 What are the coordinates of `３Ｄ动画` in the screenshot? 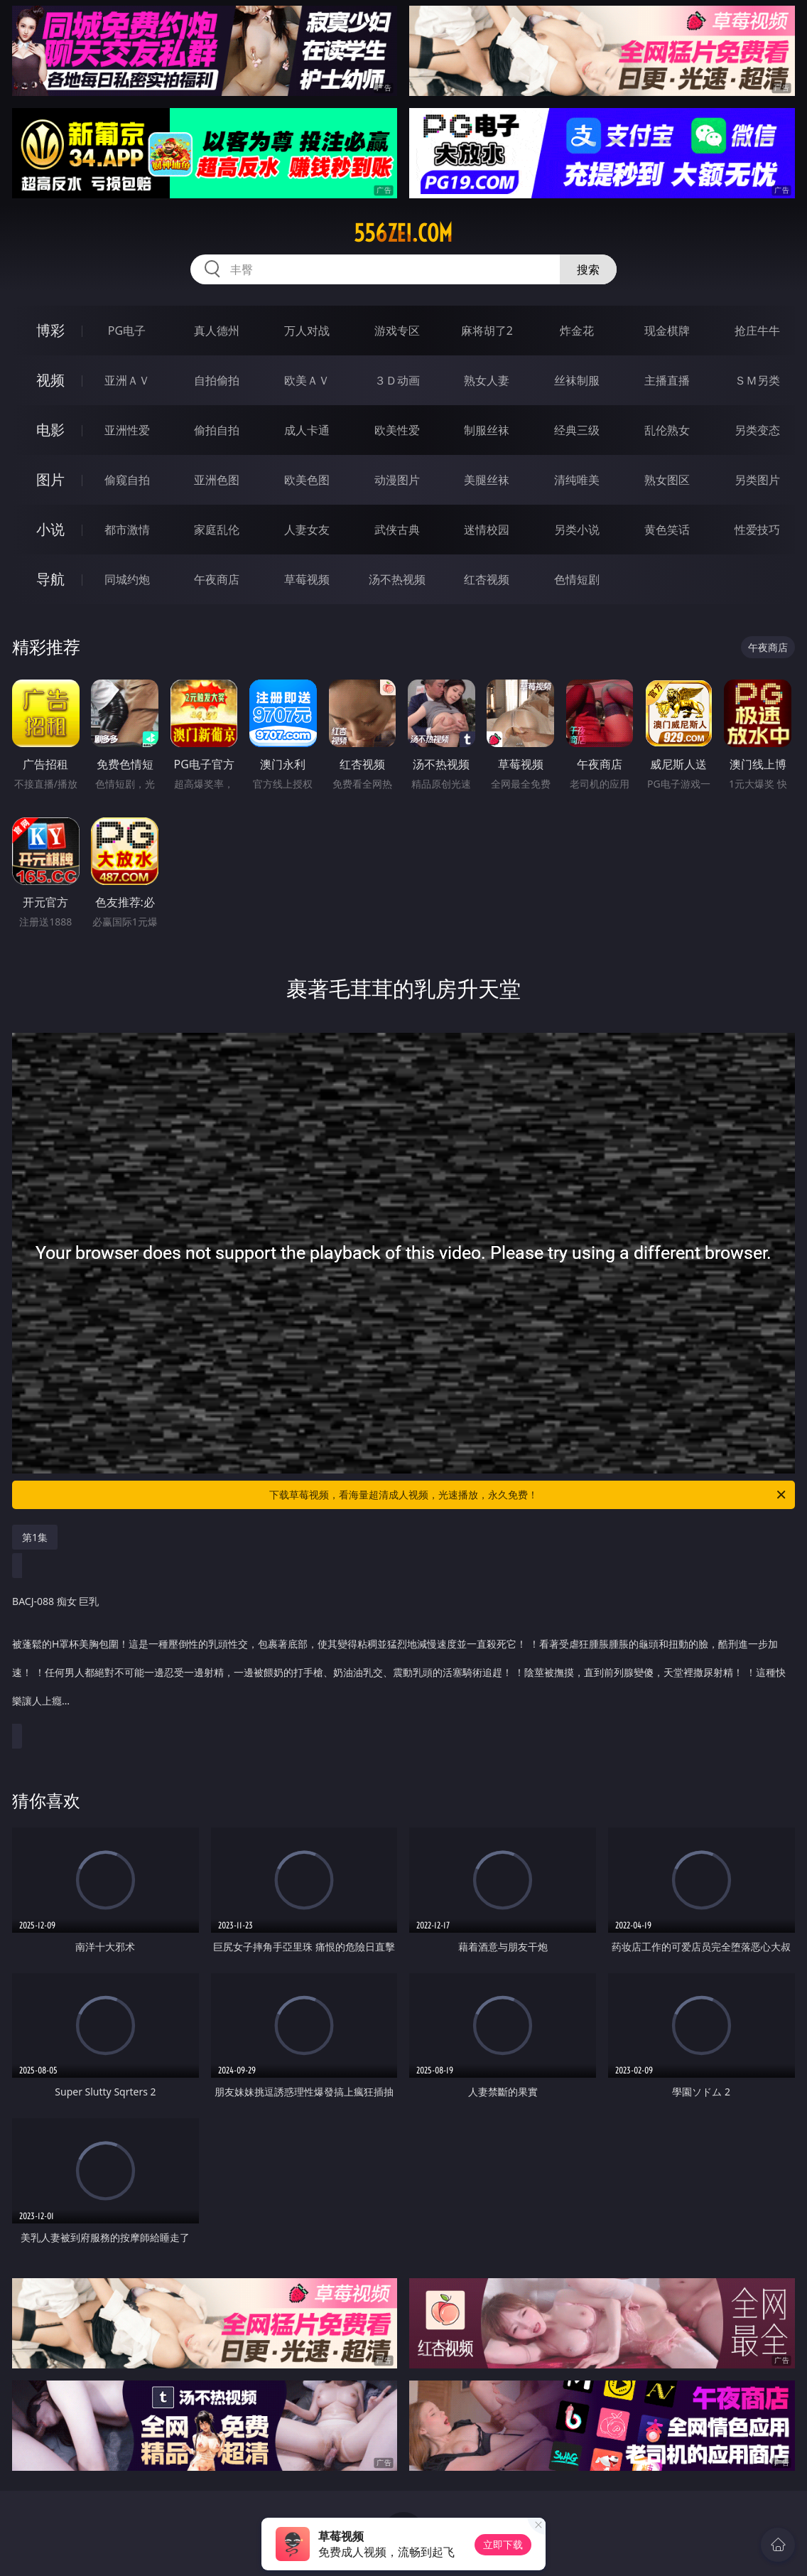 It's located at (397, 380).